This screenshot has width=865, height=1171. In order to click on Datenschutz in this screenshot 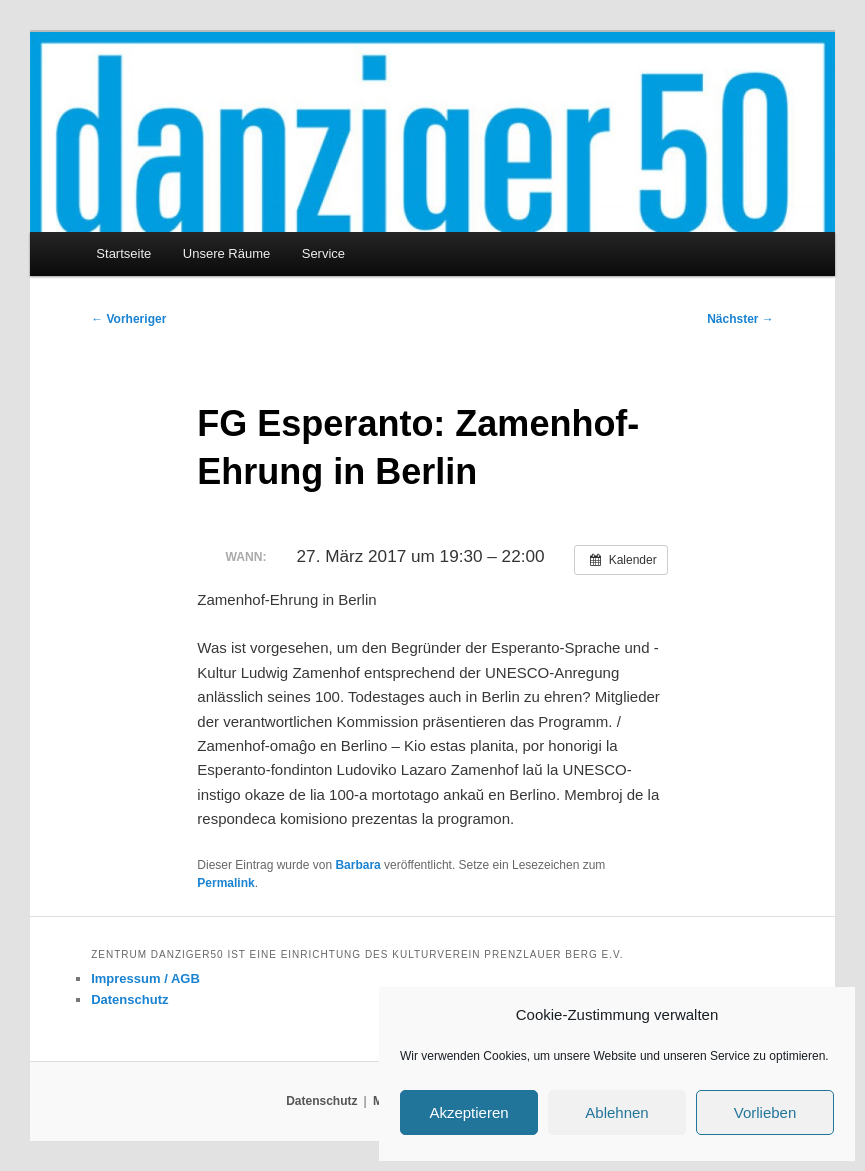, I will do `click(129, 999)`.